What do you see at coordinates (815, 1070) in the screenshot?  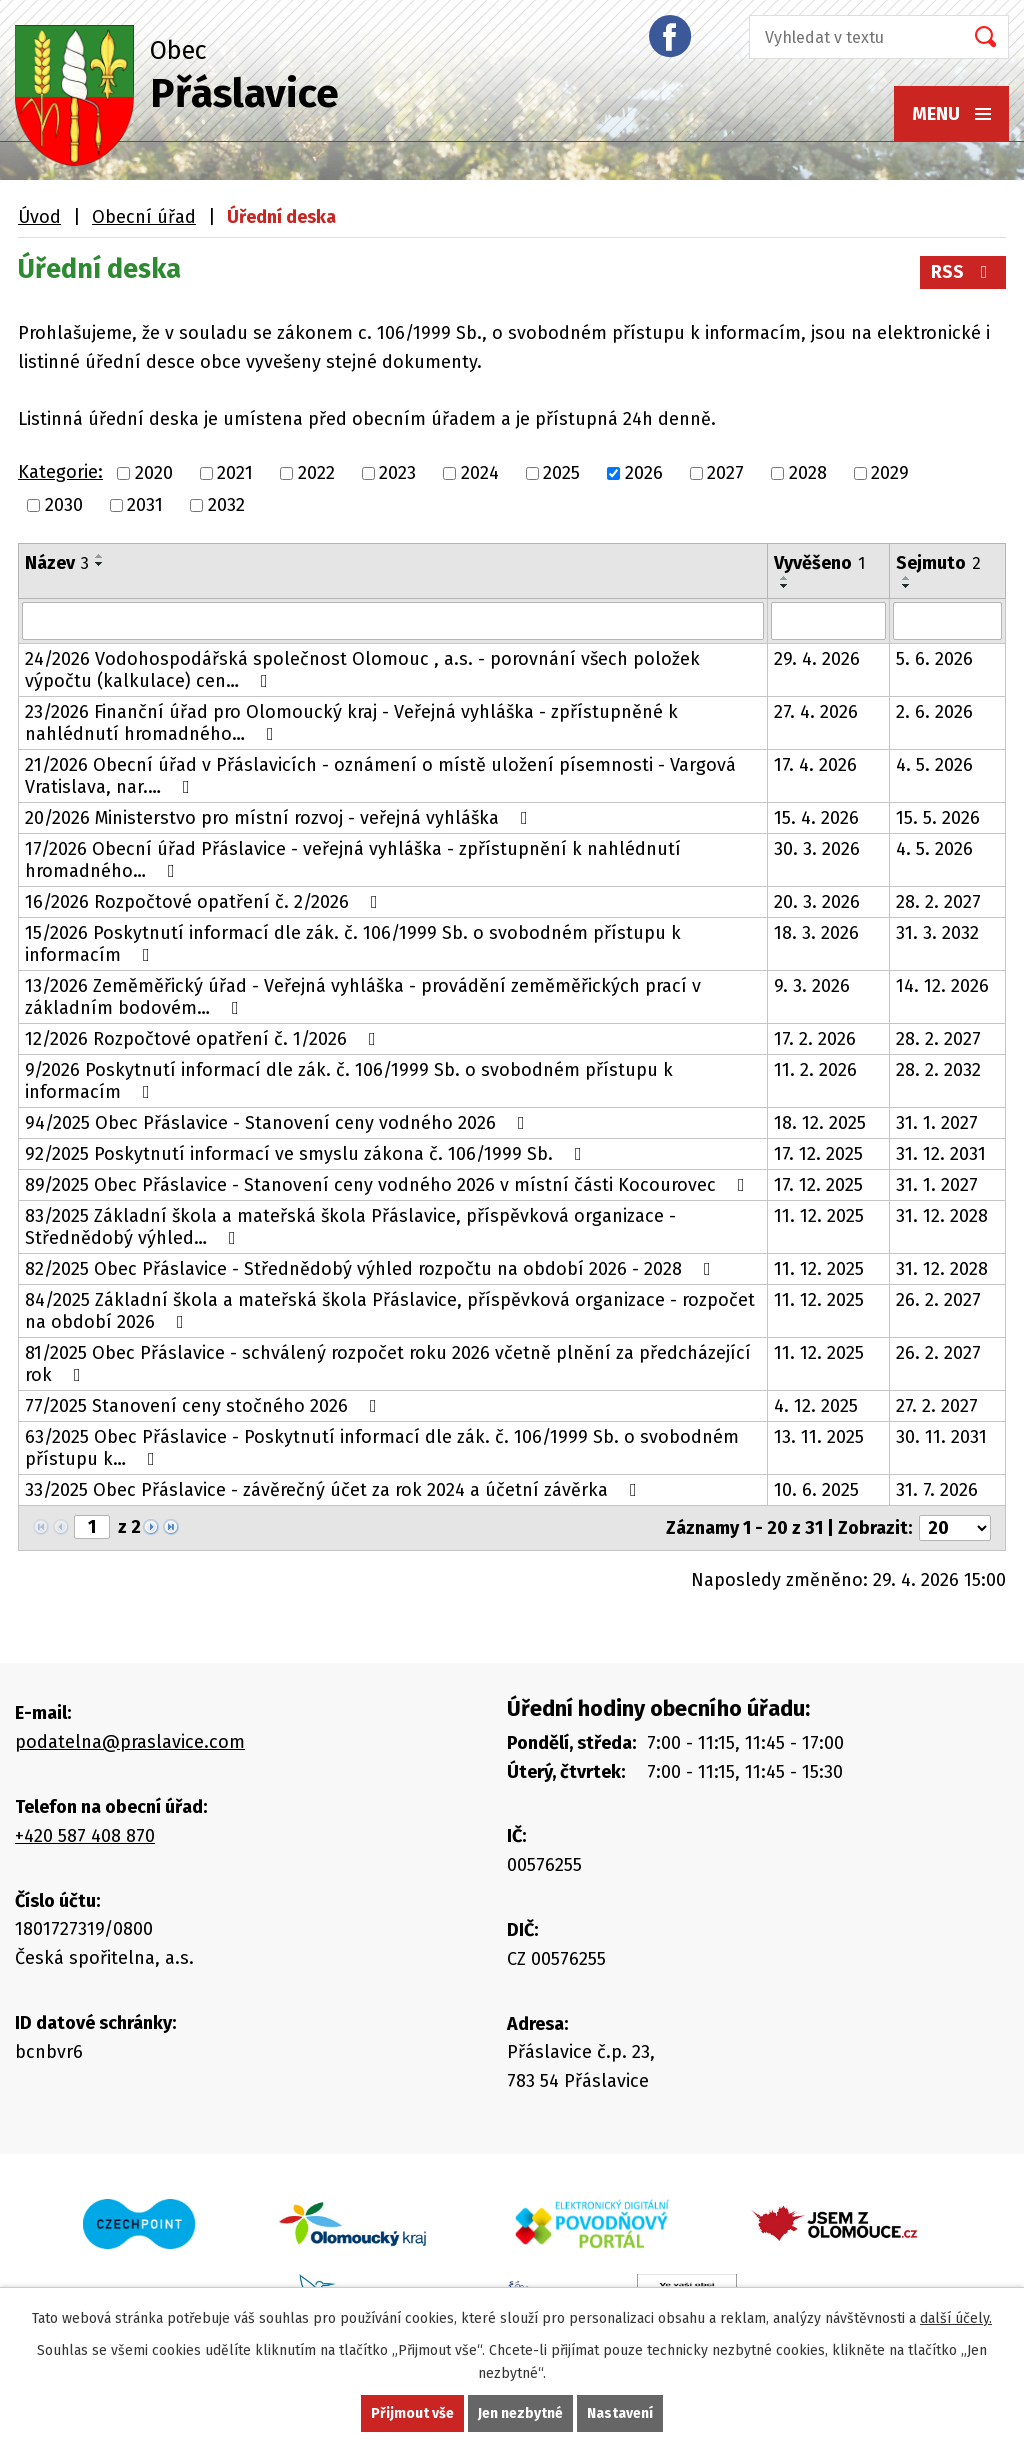 I see `11. 2. 2026` at bounding box center [815, 1070].